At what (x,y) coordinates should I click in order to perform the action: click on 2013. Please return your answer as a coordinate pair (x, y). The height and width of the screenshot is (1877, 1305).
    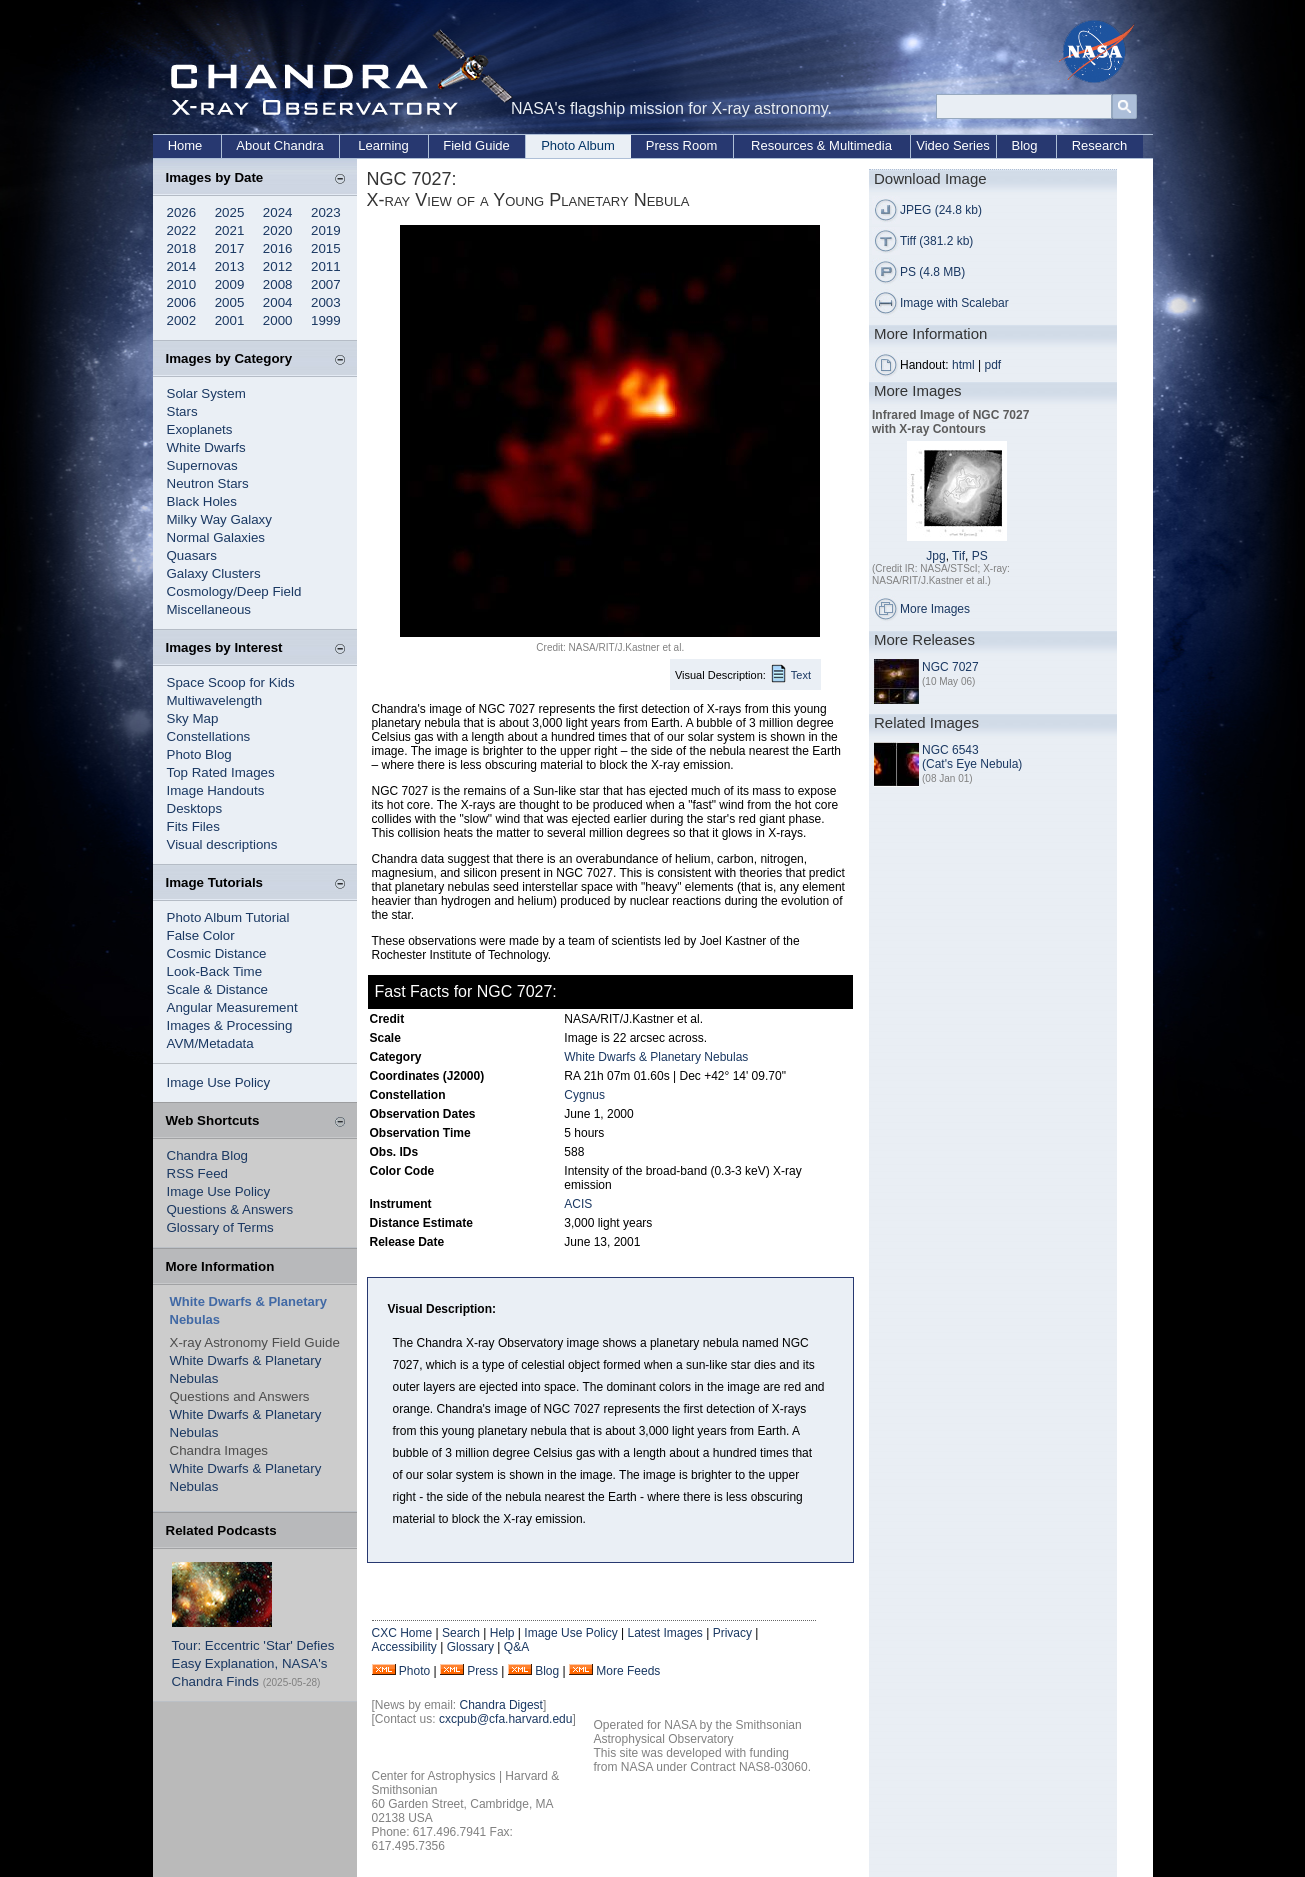
    Looking at the image, I should click on (230, 266).